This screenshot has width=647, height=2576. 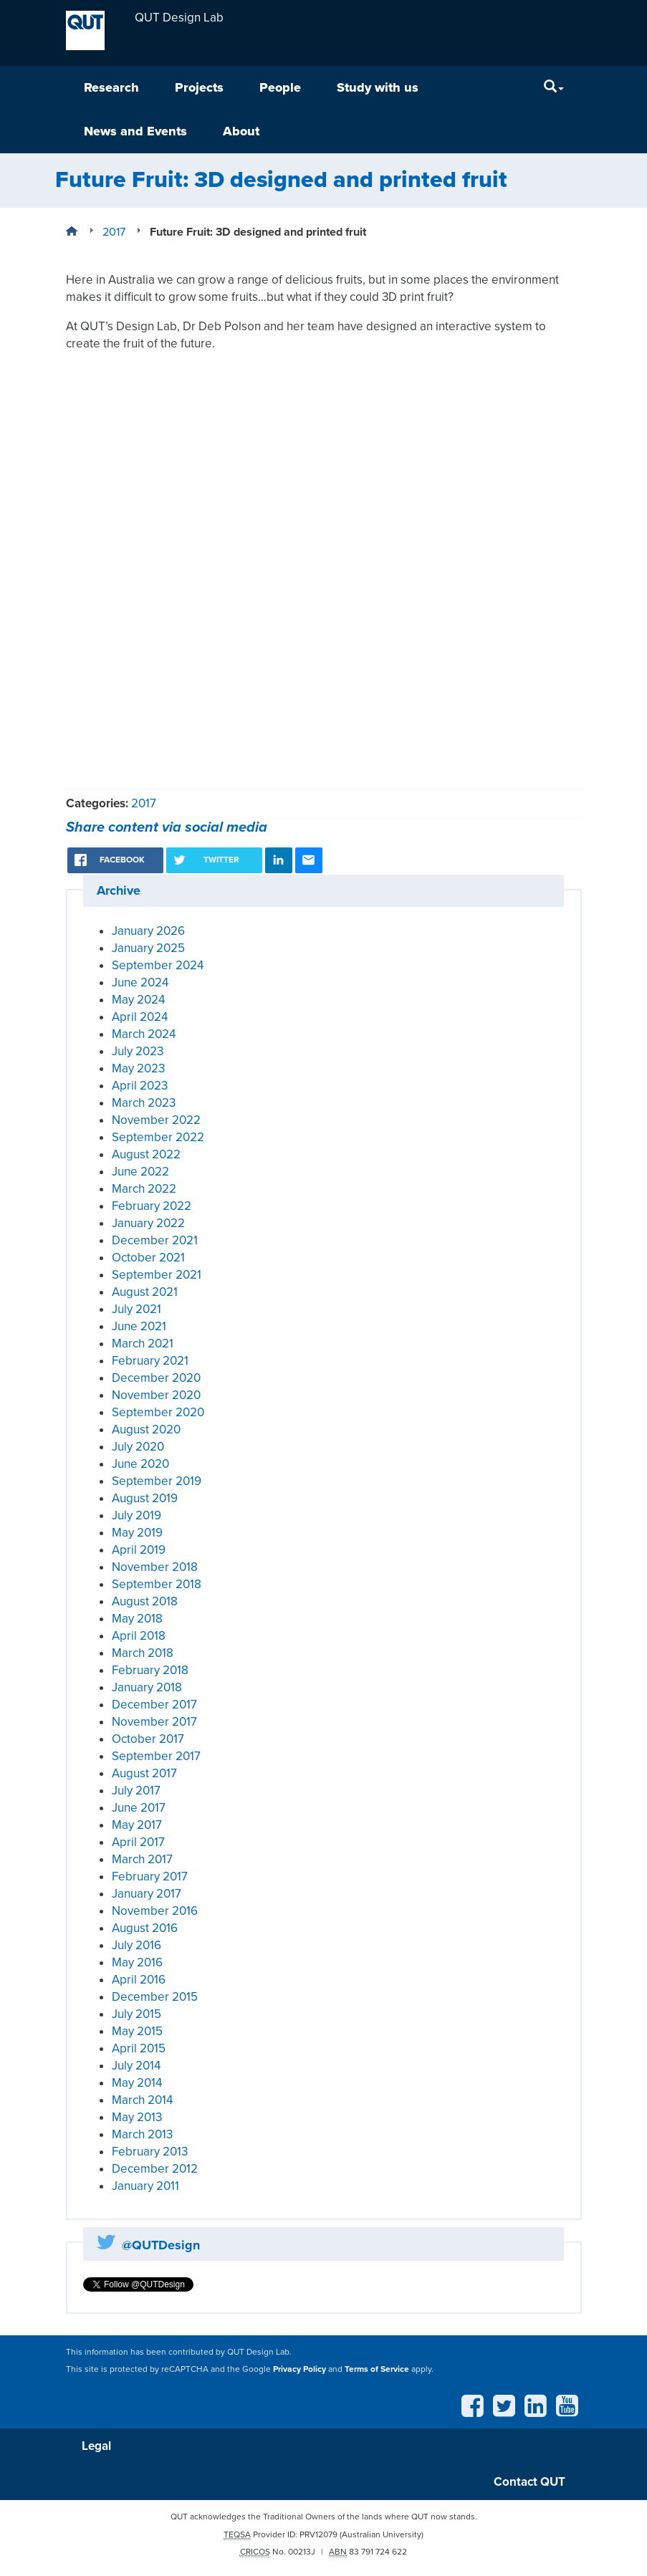 What do you see at coordinates (139, 1549) in the screenshot?
I see `April 2019` at bounding box center [139, 1549].